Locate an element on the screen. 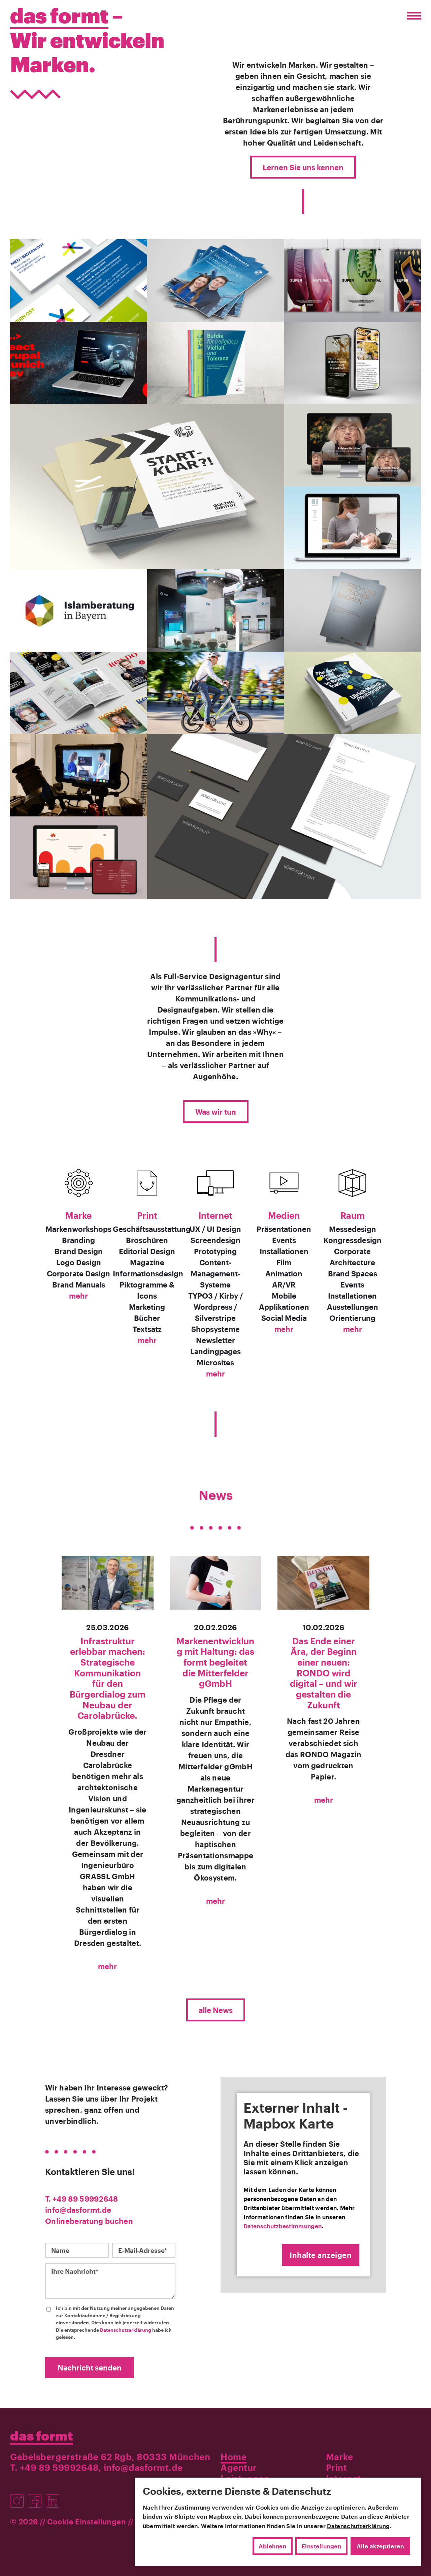 This screenshot has height=2576, width=431. Internet is located at coordinates (215, 1215).